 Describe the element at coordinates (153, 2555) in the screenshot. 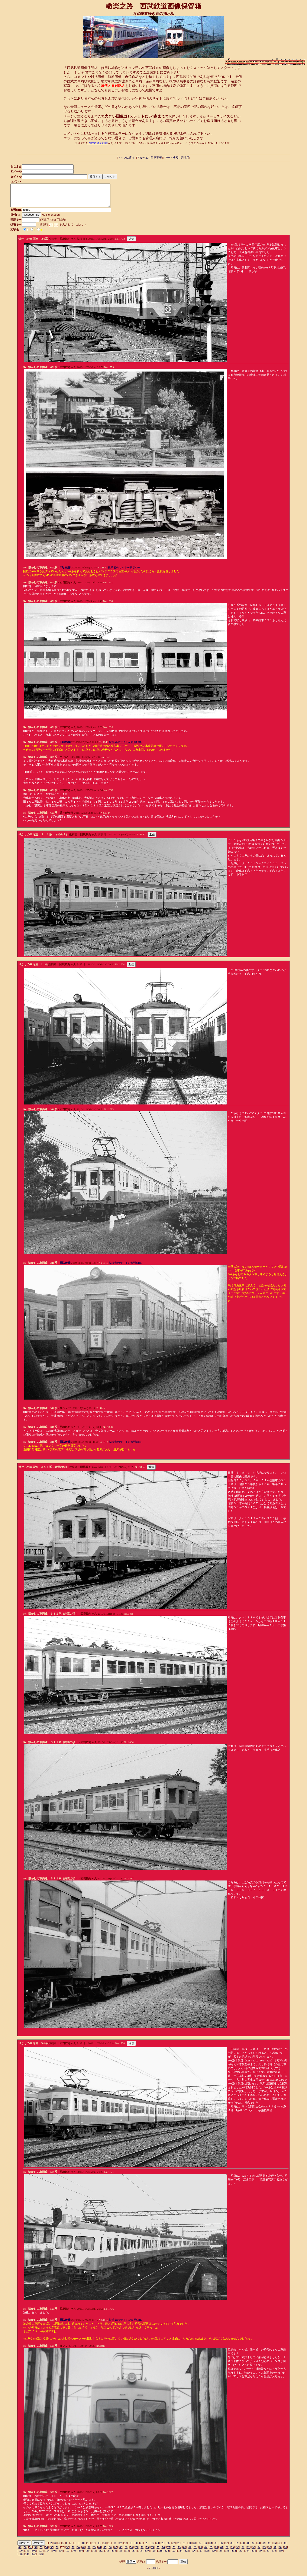

I see `120` at that location.